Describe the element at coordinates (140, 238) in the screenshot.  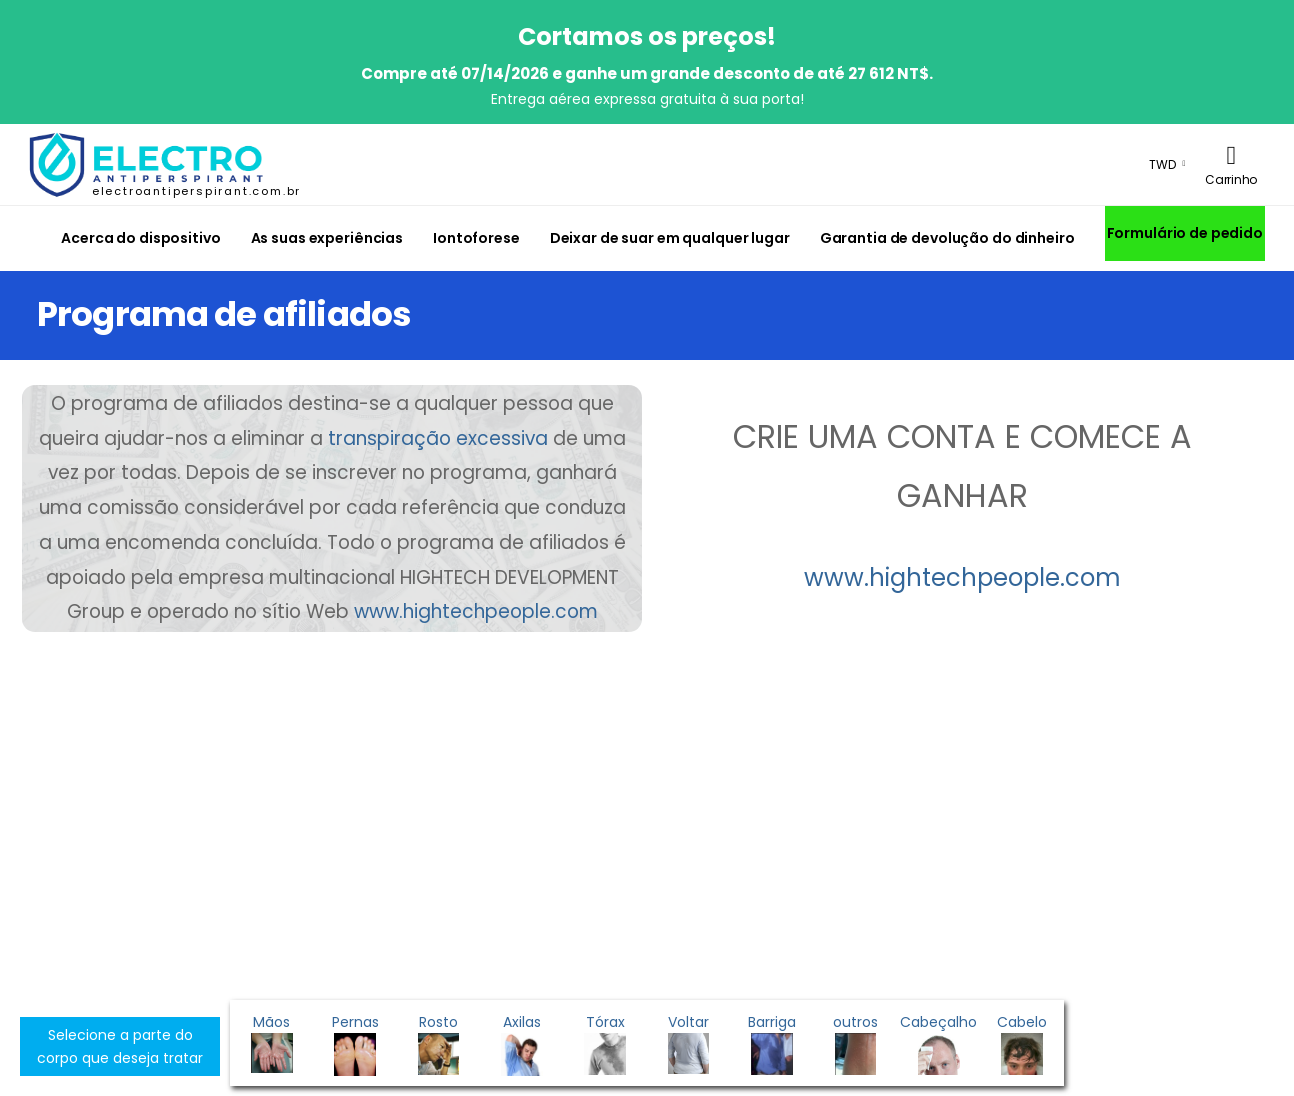
I see `Acerca do dispositivo` at that location.